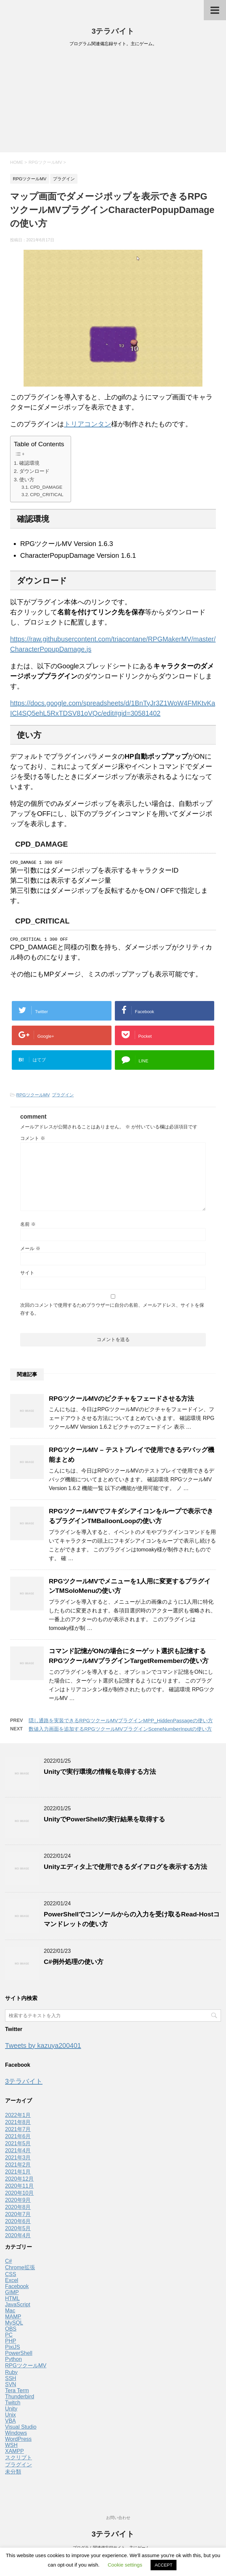 The image size is (226, 2576). I want to click on JavaScript, so click(17, 2306).